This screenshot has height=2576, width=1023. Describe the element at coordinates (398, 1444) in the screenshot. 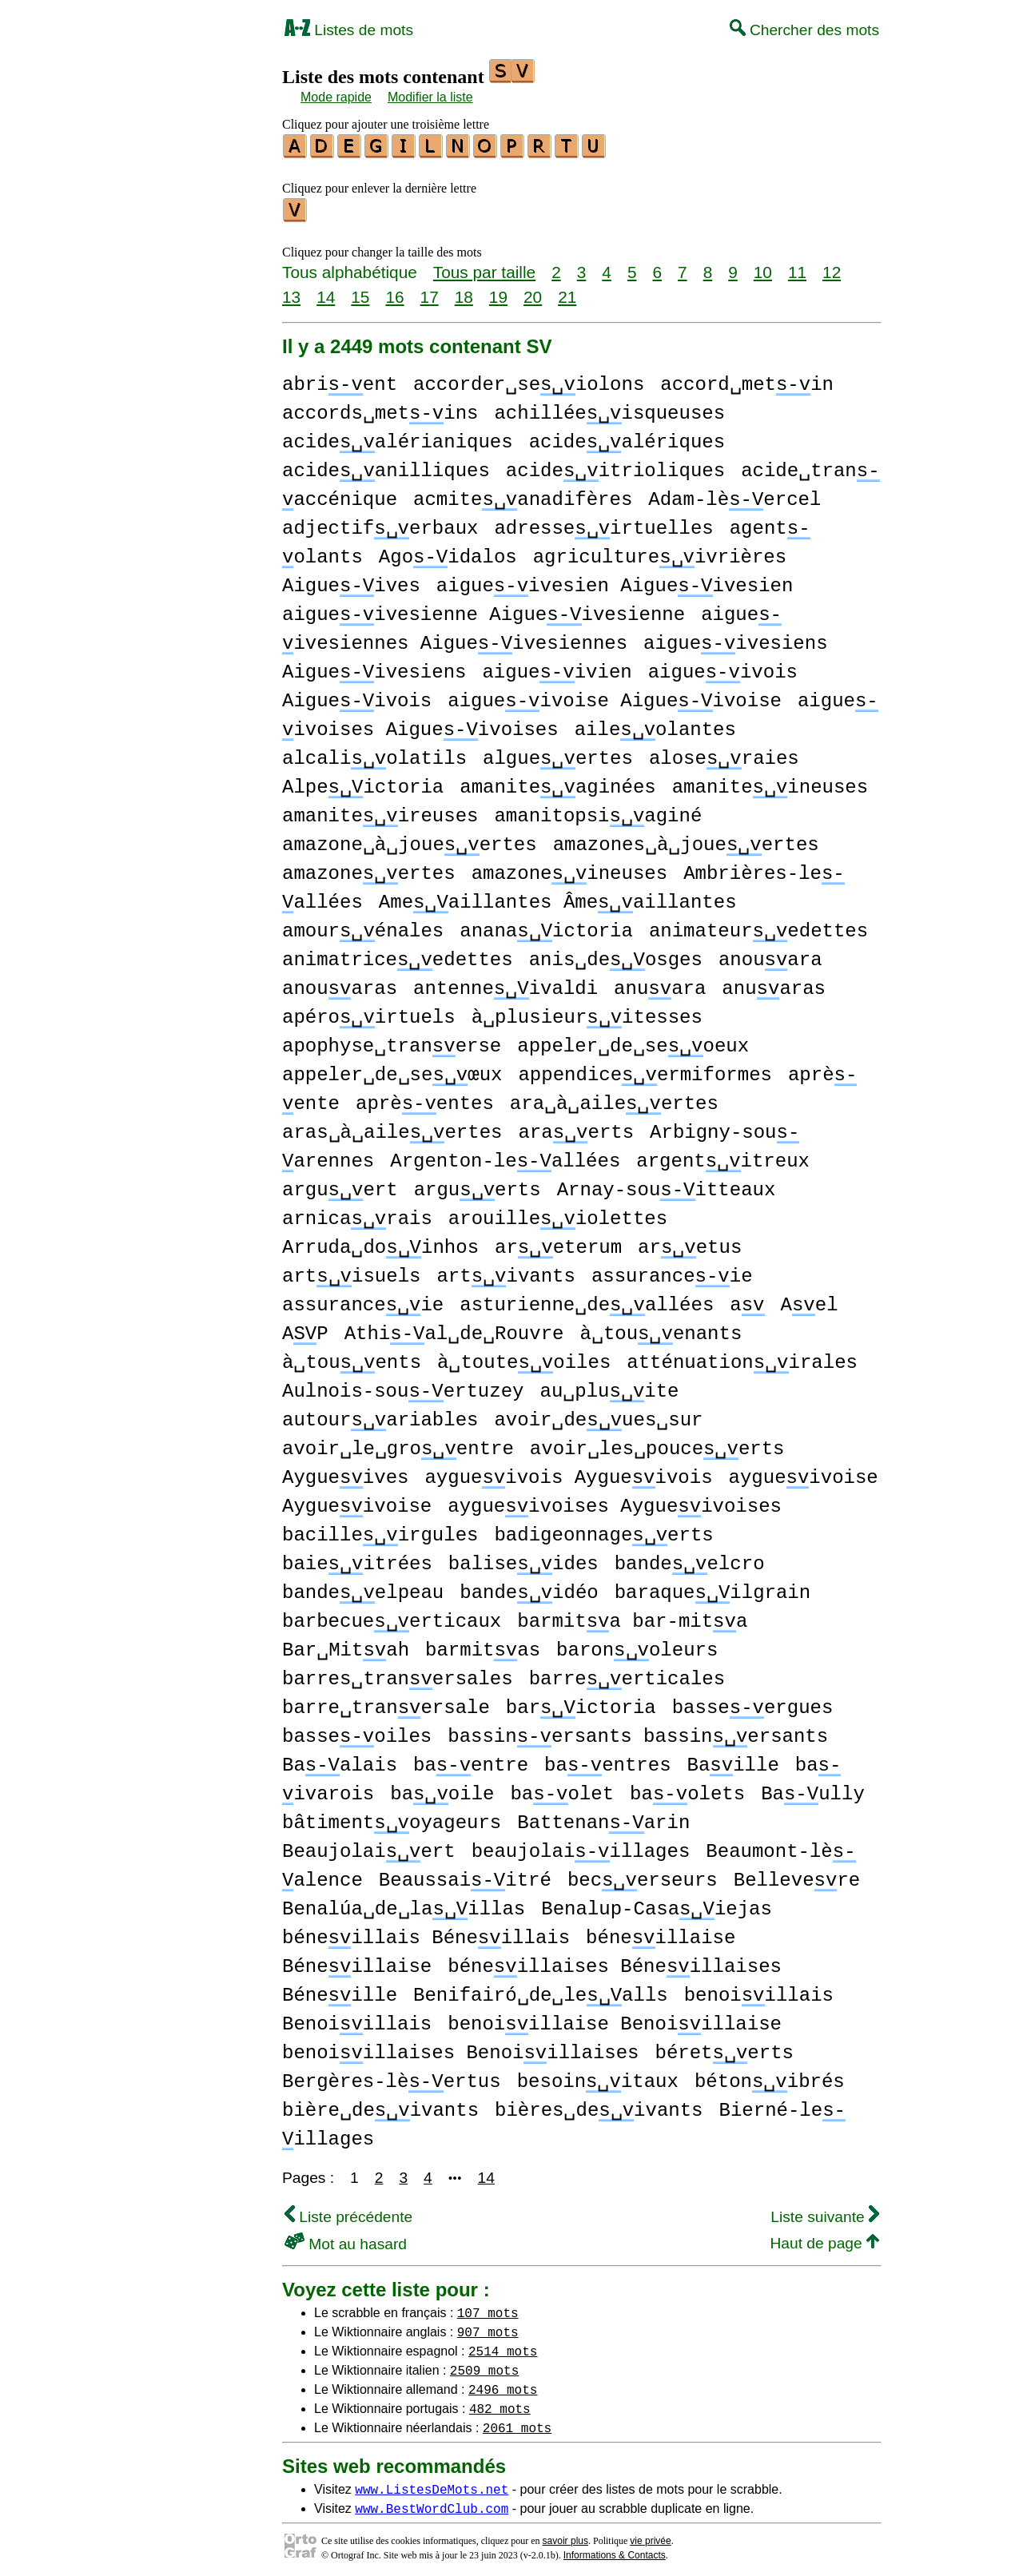

I see `avoir␣le␣groentre` at that location.